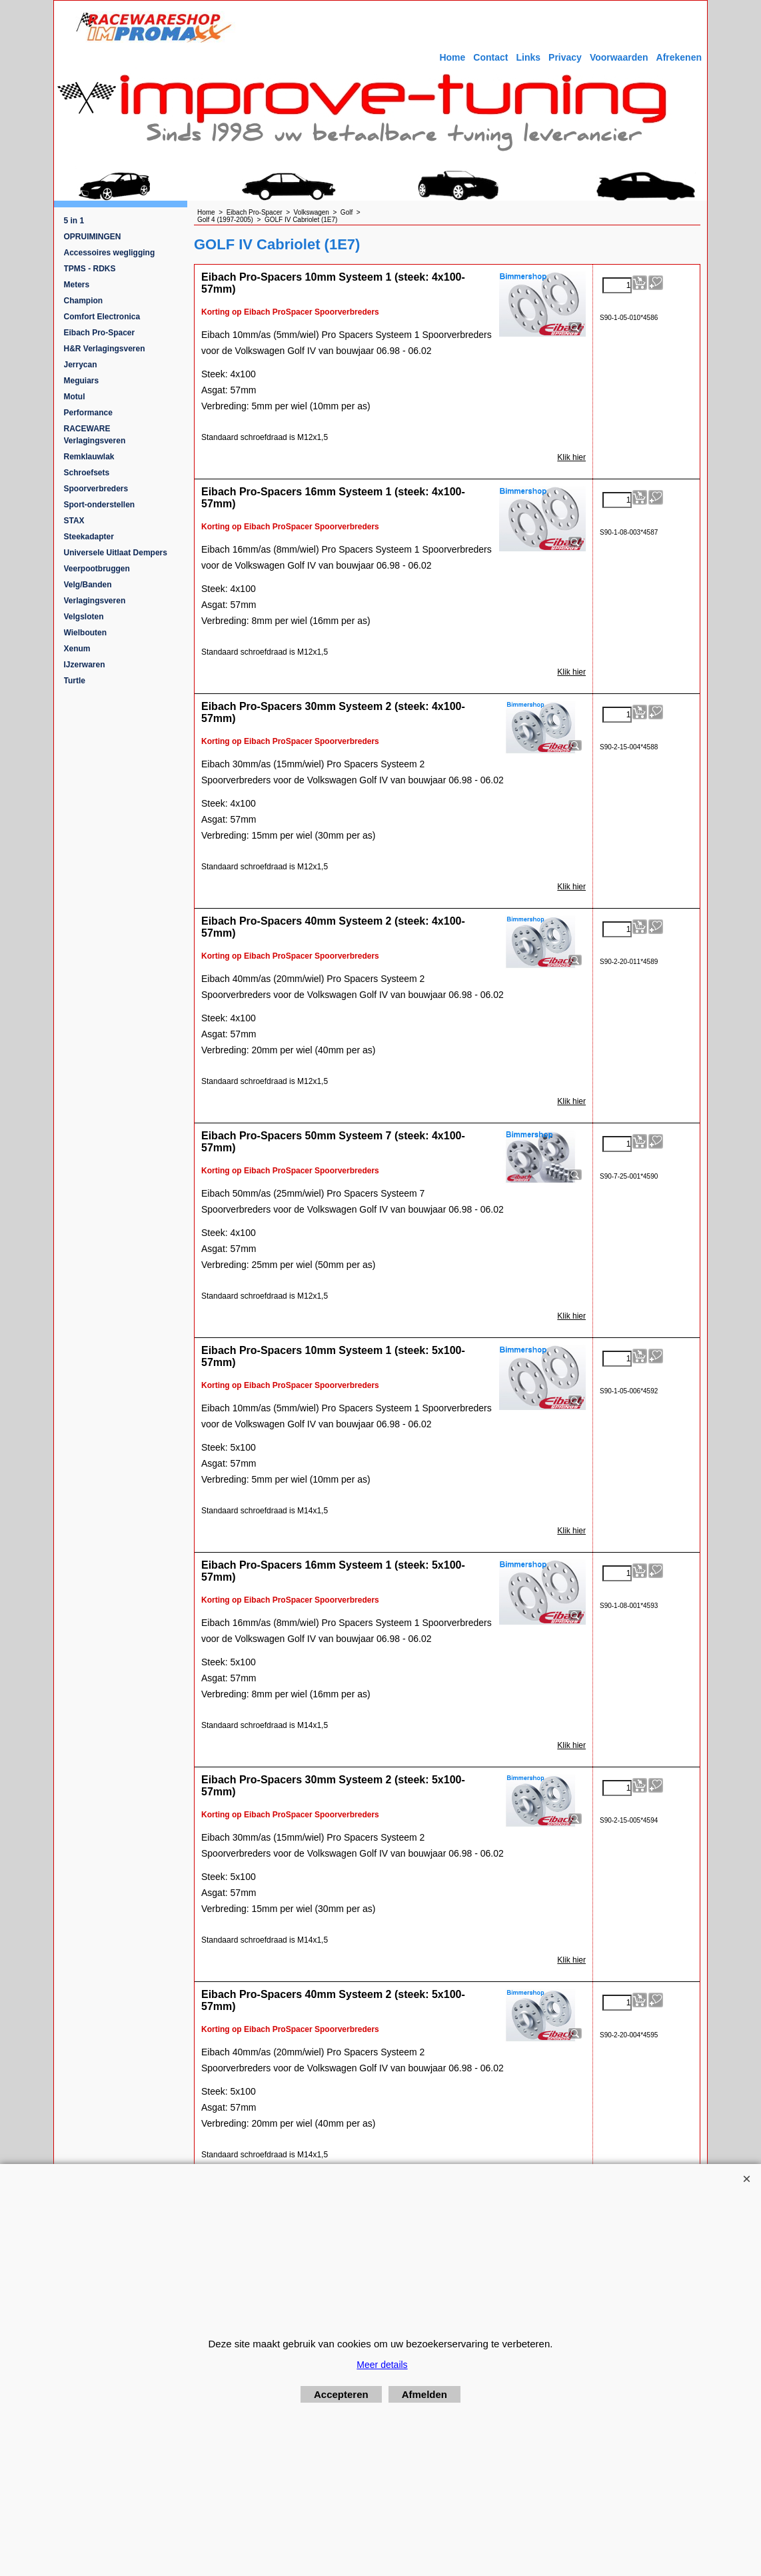 The image size is (761, 2576). What do you see at coordinates (80, 364) in the screenshot?
I see `Jerrycan` at bounding box center [80, 364].